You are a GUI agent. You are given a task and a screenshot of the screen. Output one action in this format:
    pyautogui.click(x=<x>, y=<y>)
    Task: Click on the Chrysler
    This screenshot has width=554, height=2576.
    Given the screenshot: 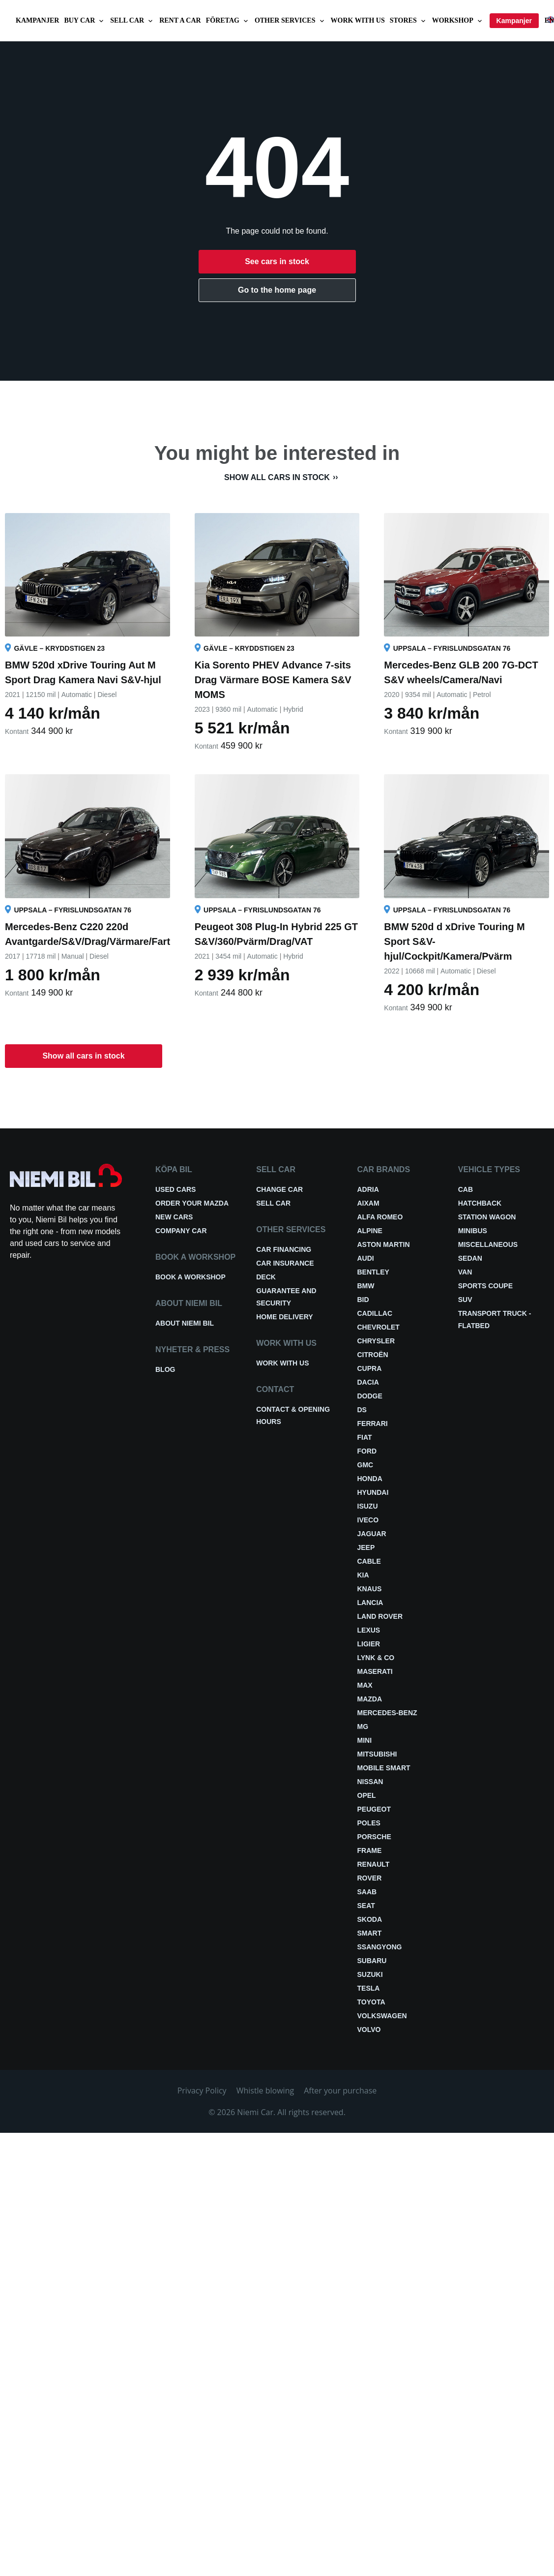 What is the action you would take?
    pyautogui.click(x=376, y=1341)
    